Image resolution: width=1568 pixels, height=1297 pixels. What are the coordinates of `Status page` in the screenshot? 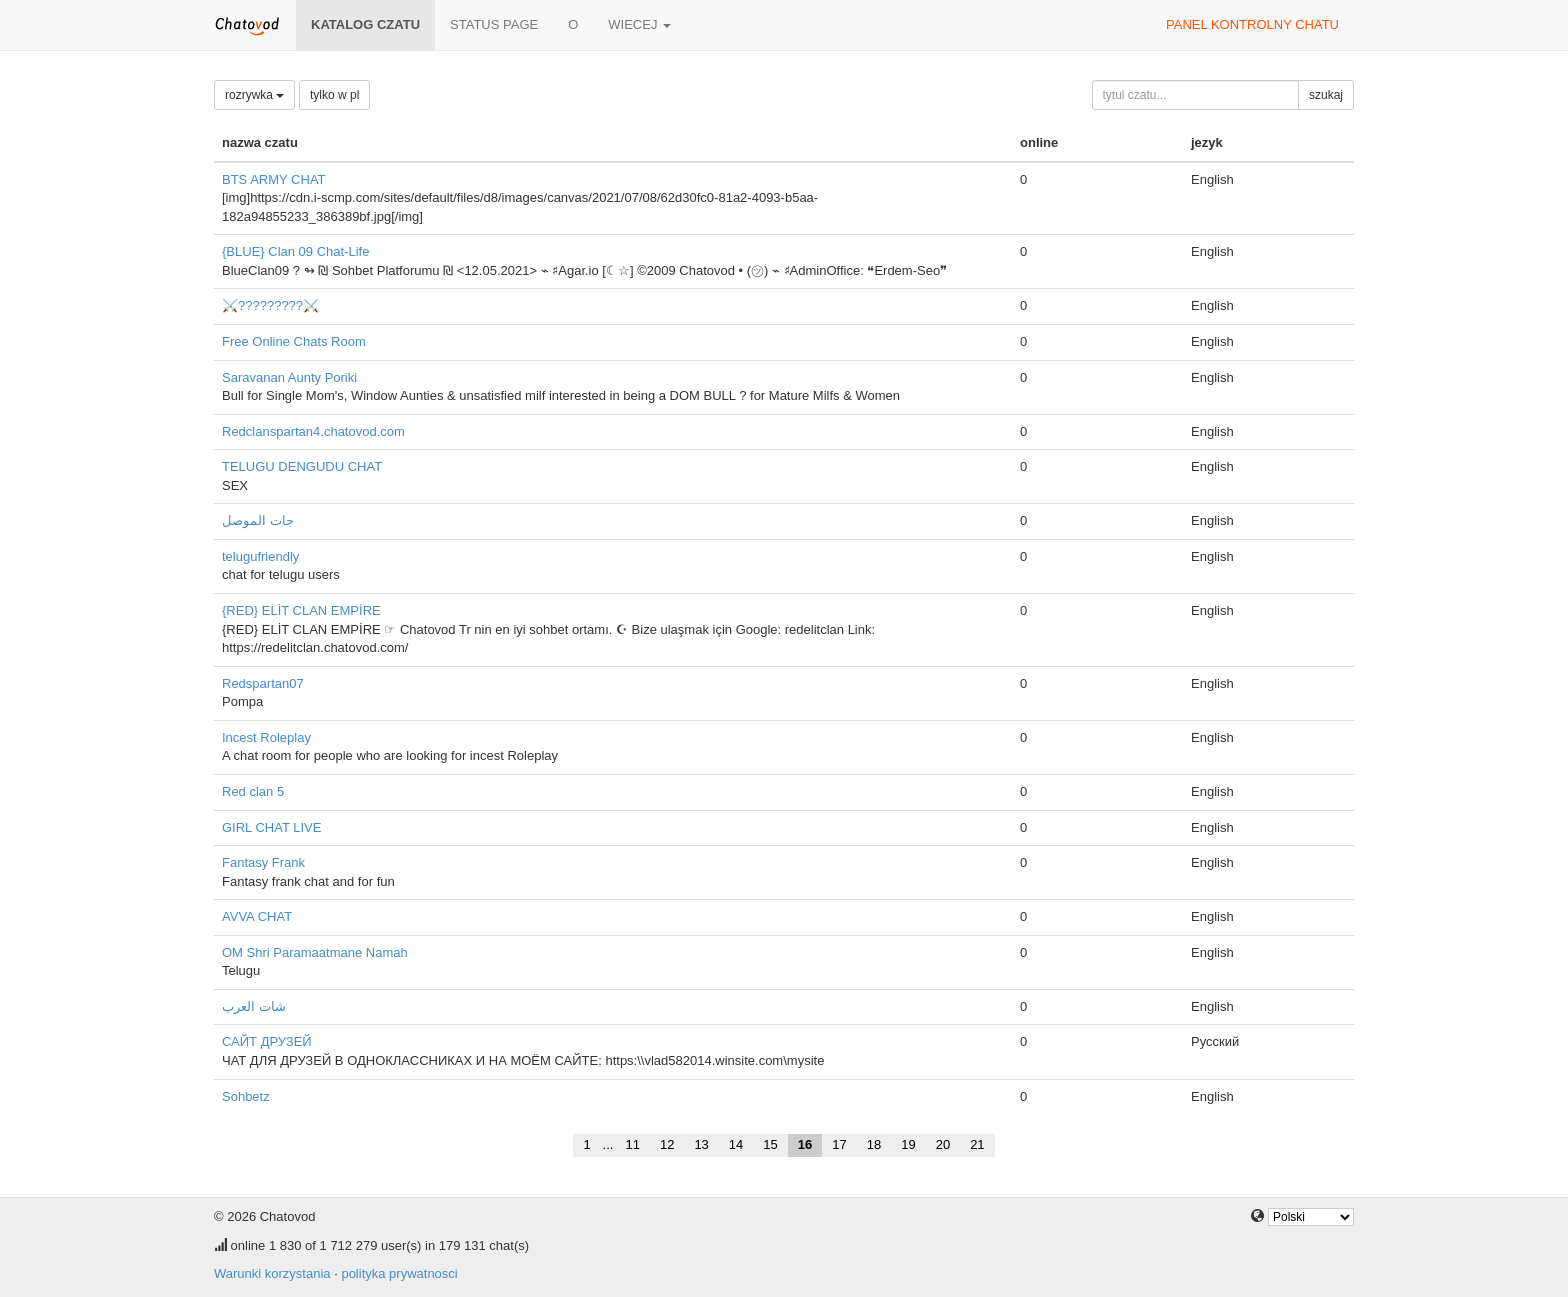 It's located at (494, 24).